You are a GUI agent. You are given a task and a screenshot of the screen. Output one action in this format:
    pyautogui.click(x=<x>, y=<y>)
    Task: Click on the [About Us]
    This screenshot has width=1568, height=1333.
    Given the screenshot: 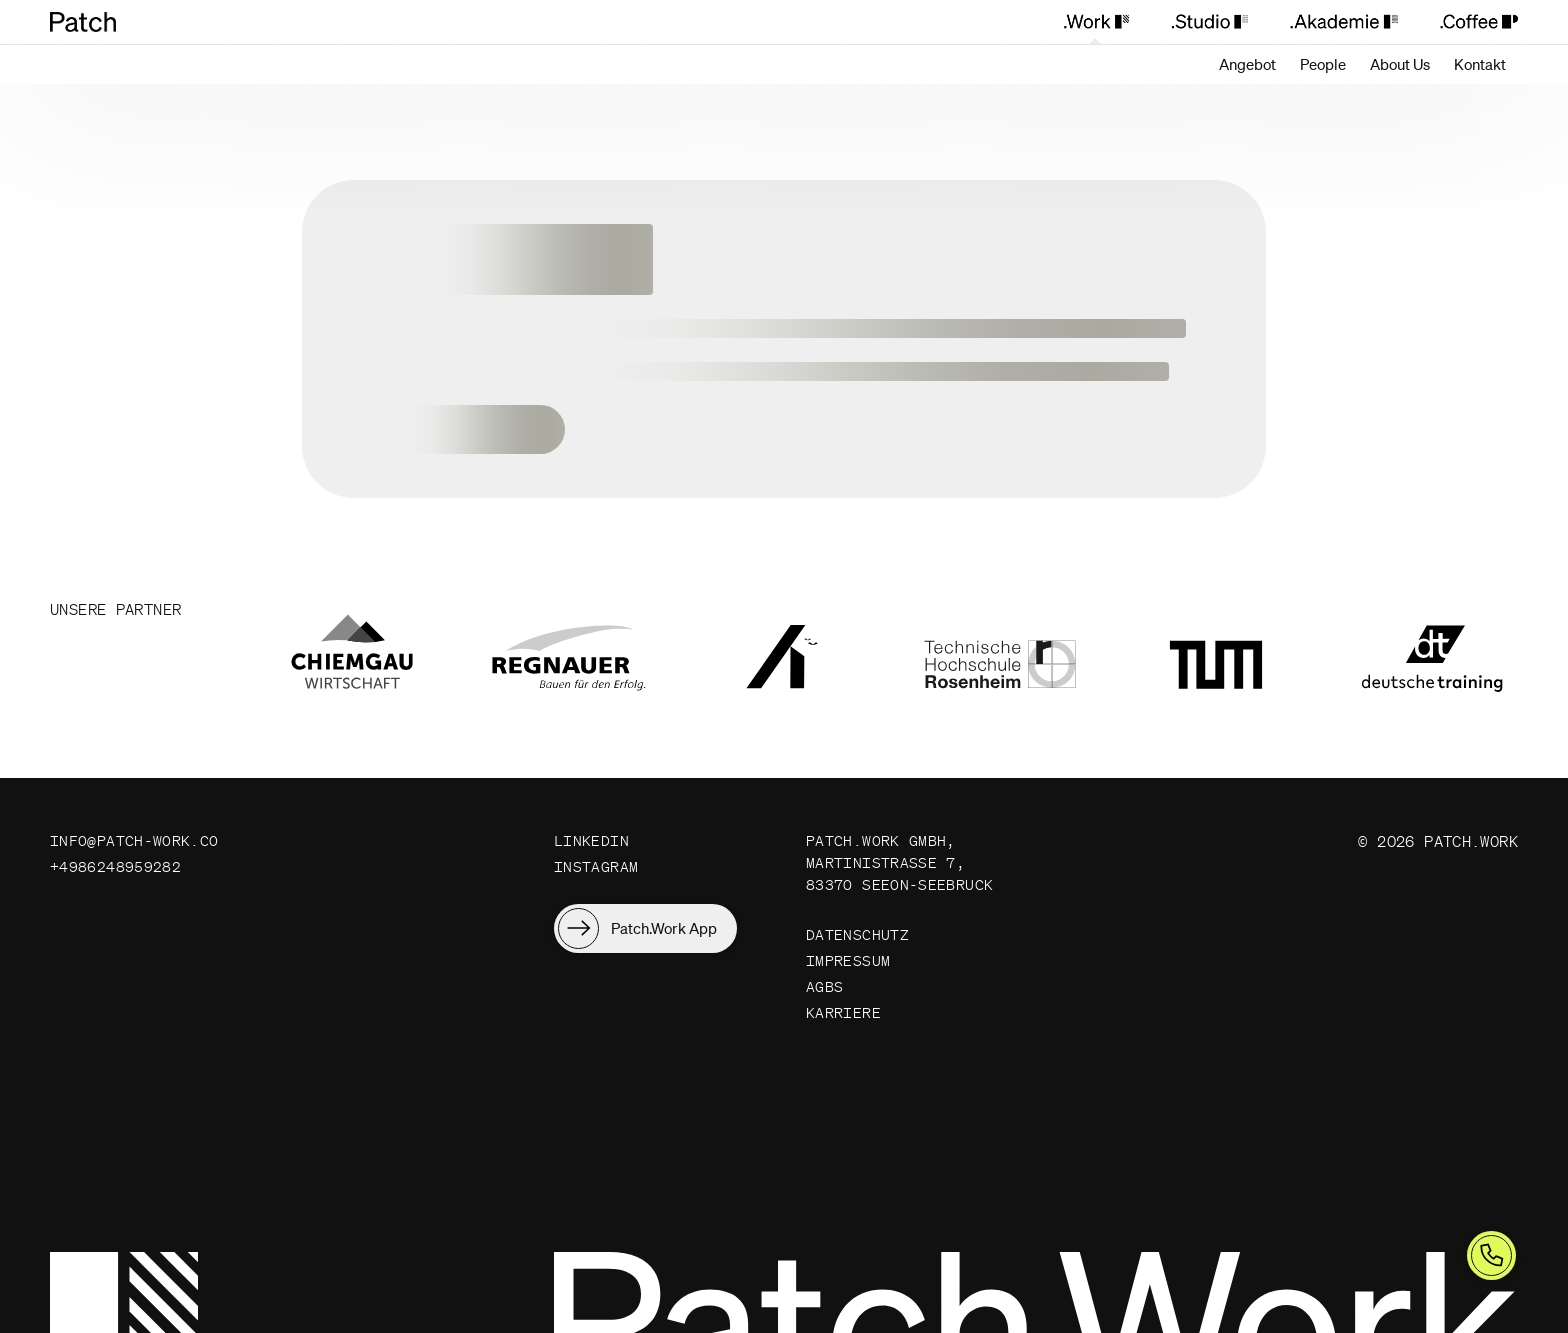 What is the action you would take?
    pyautogui.click(x=1400, y=64)
    